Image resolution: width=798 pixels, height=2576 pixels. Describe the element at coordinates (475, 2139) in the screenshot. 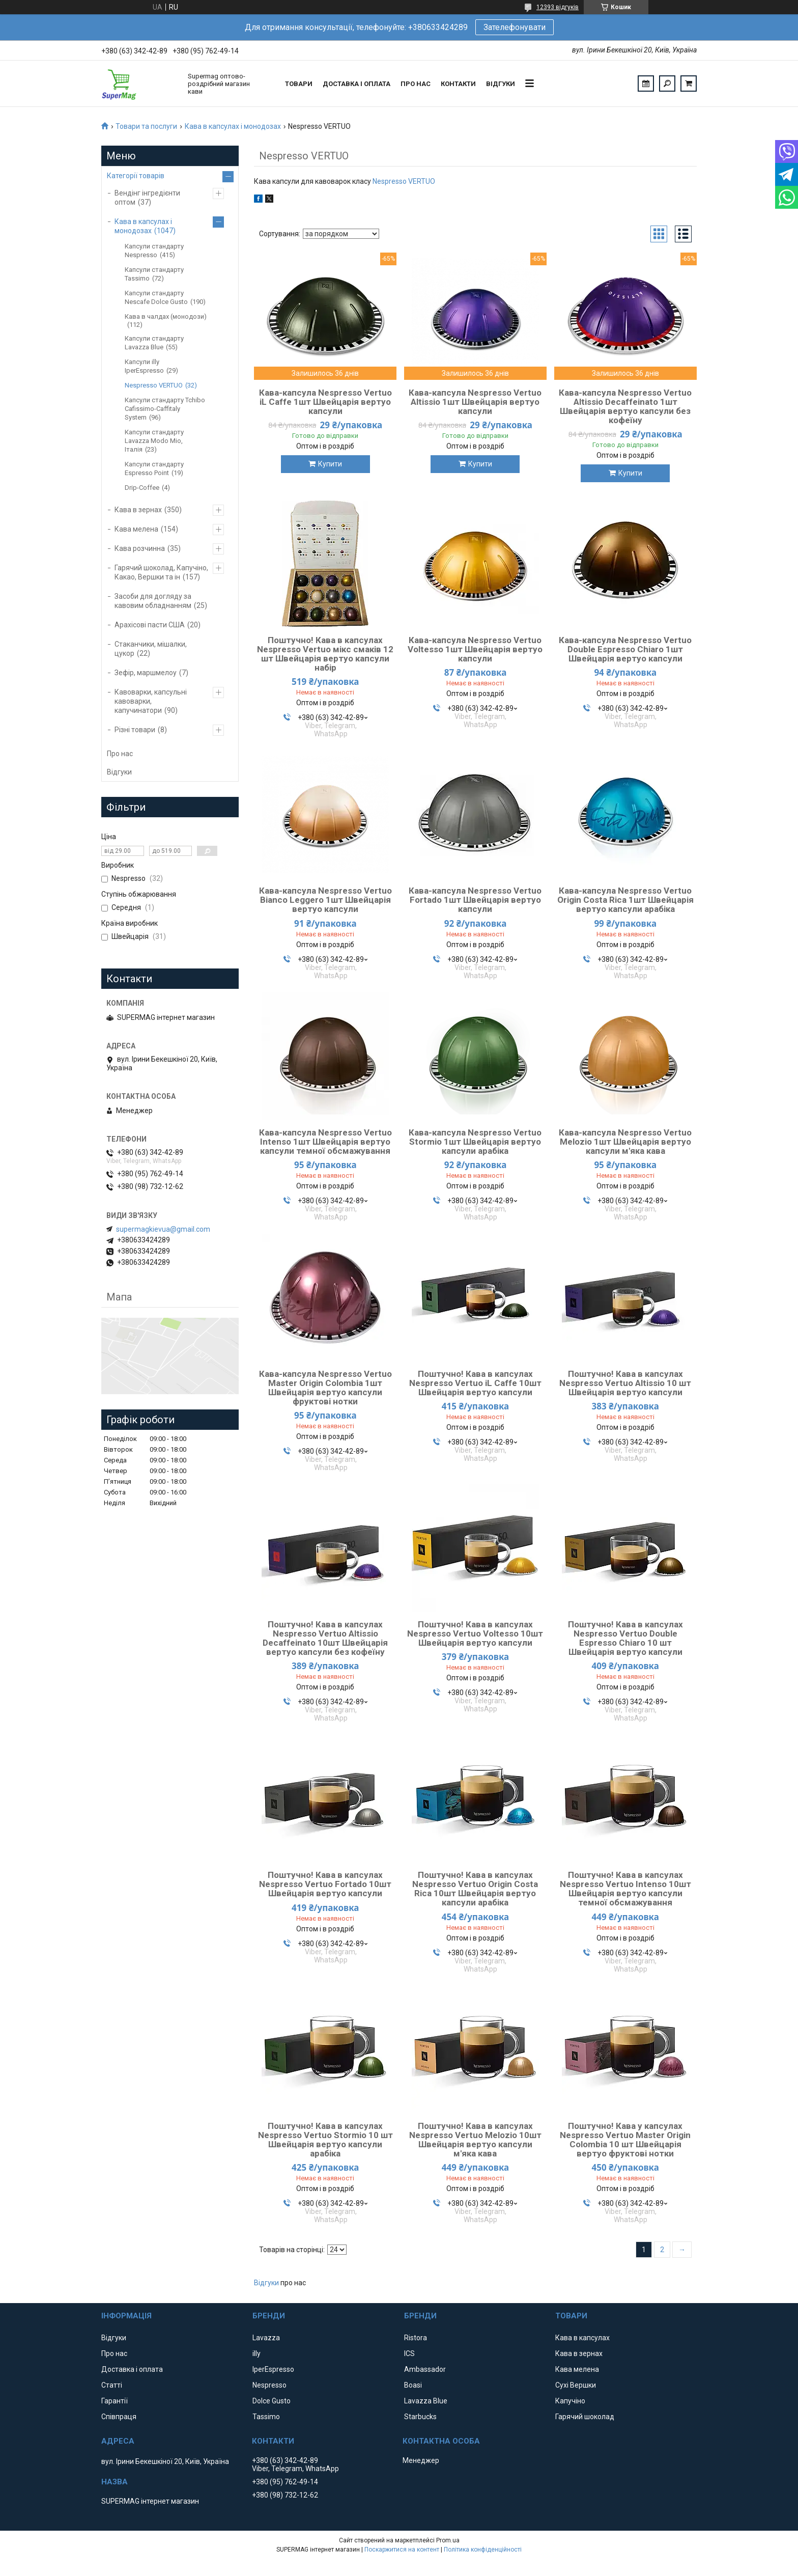

I see `Поштучно! Кава в капсулах Nespresso Vertuo Melozio 10шт Швейцарія вертуо капсули м'яка кава` at that location.